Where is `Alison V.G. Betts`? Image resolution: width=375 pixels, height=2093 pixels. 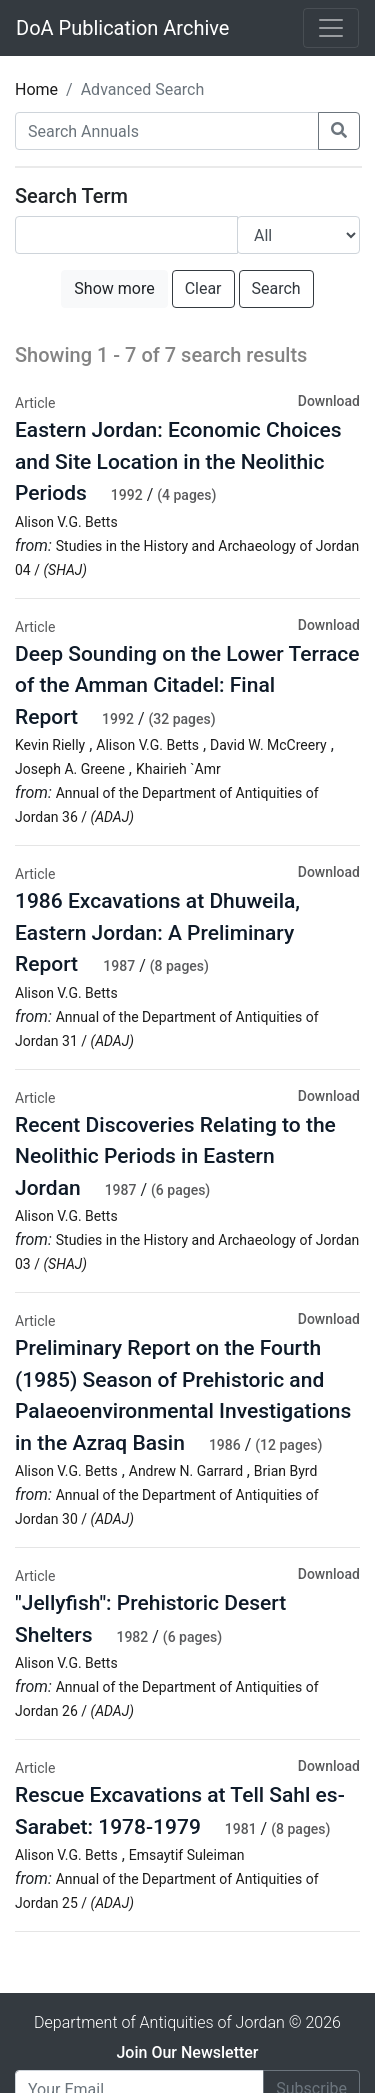
Alison V.G. Betts is located at coordinates (66, 522).